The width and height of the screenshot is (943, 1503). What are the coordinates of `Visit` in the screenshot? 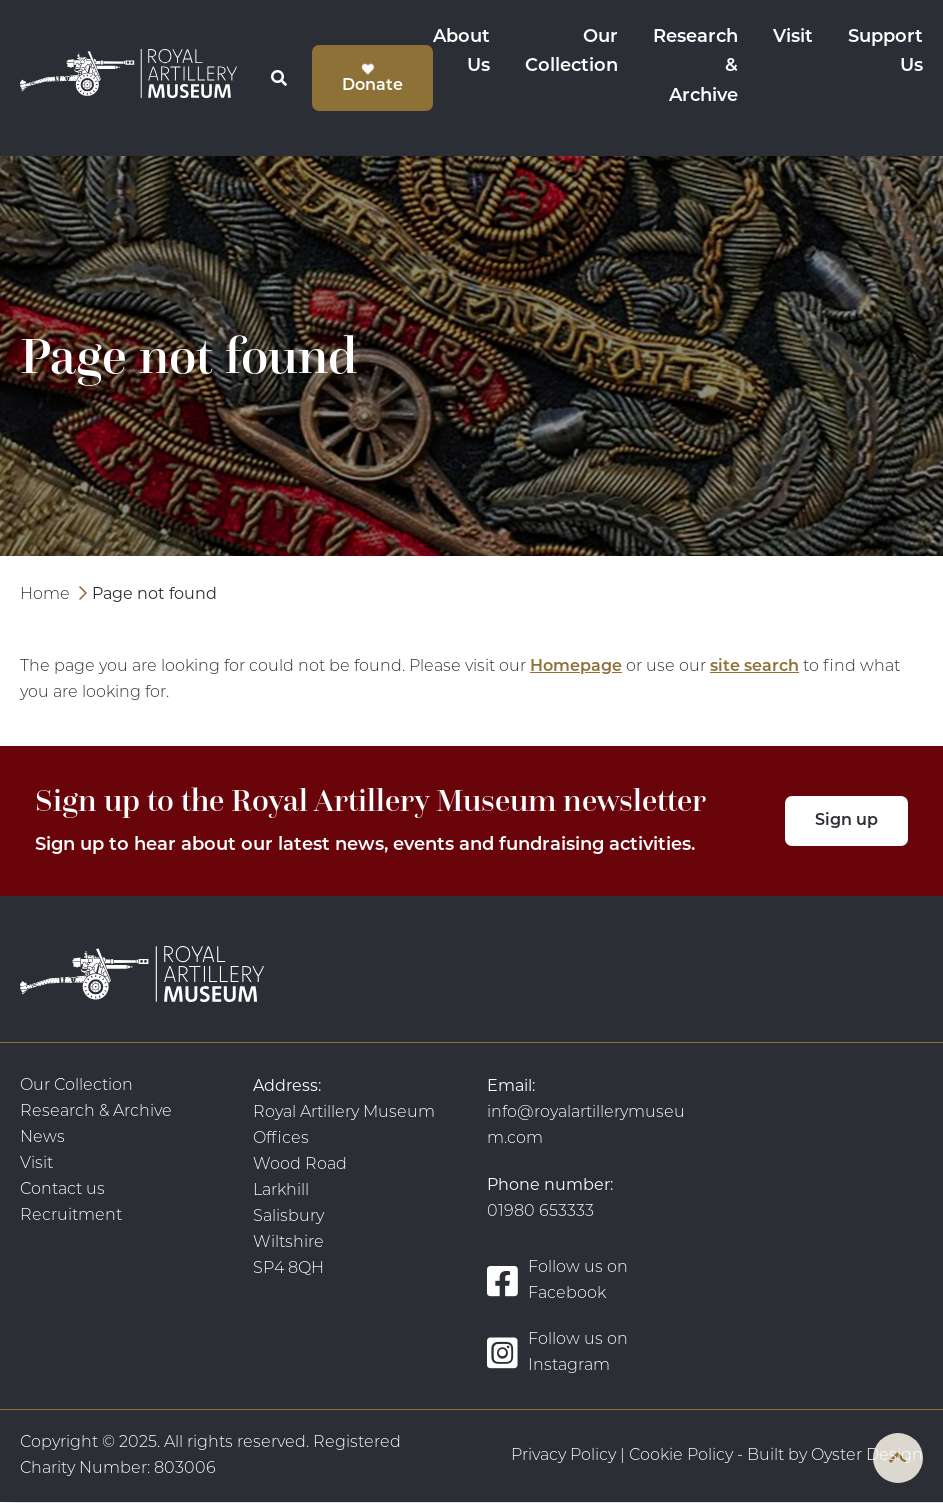 It's located at (793, 37).